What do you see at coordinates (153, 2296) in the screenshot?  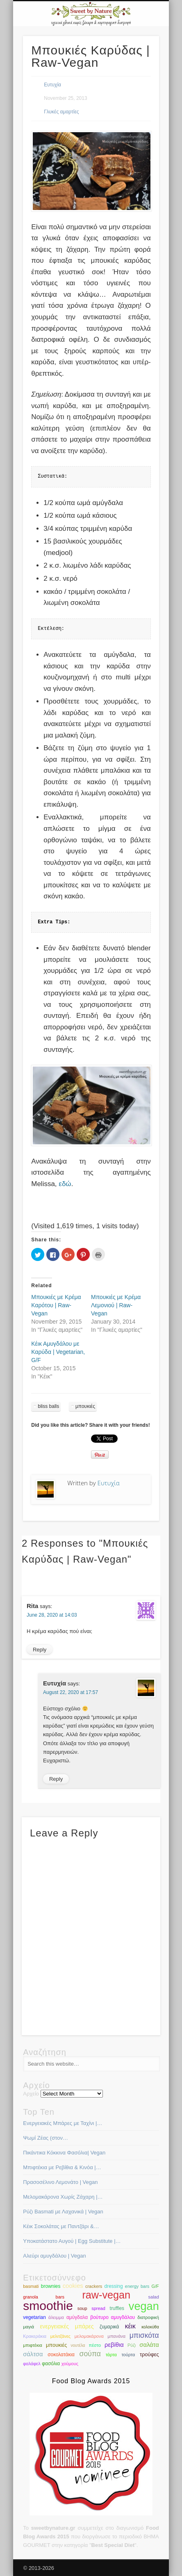 I see `salad` at bounding box center [153, 2296].